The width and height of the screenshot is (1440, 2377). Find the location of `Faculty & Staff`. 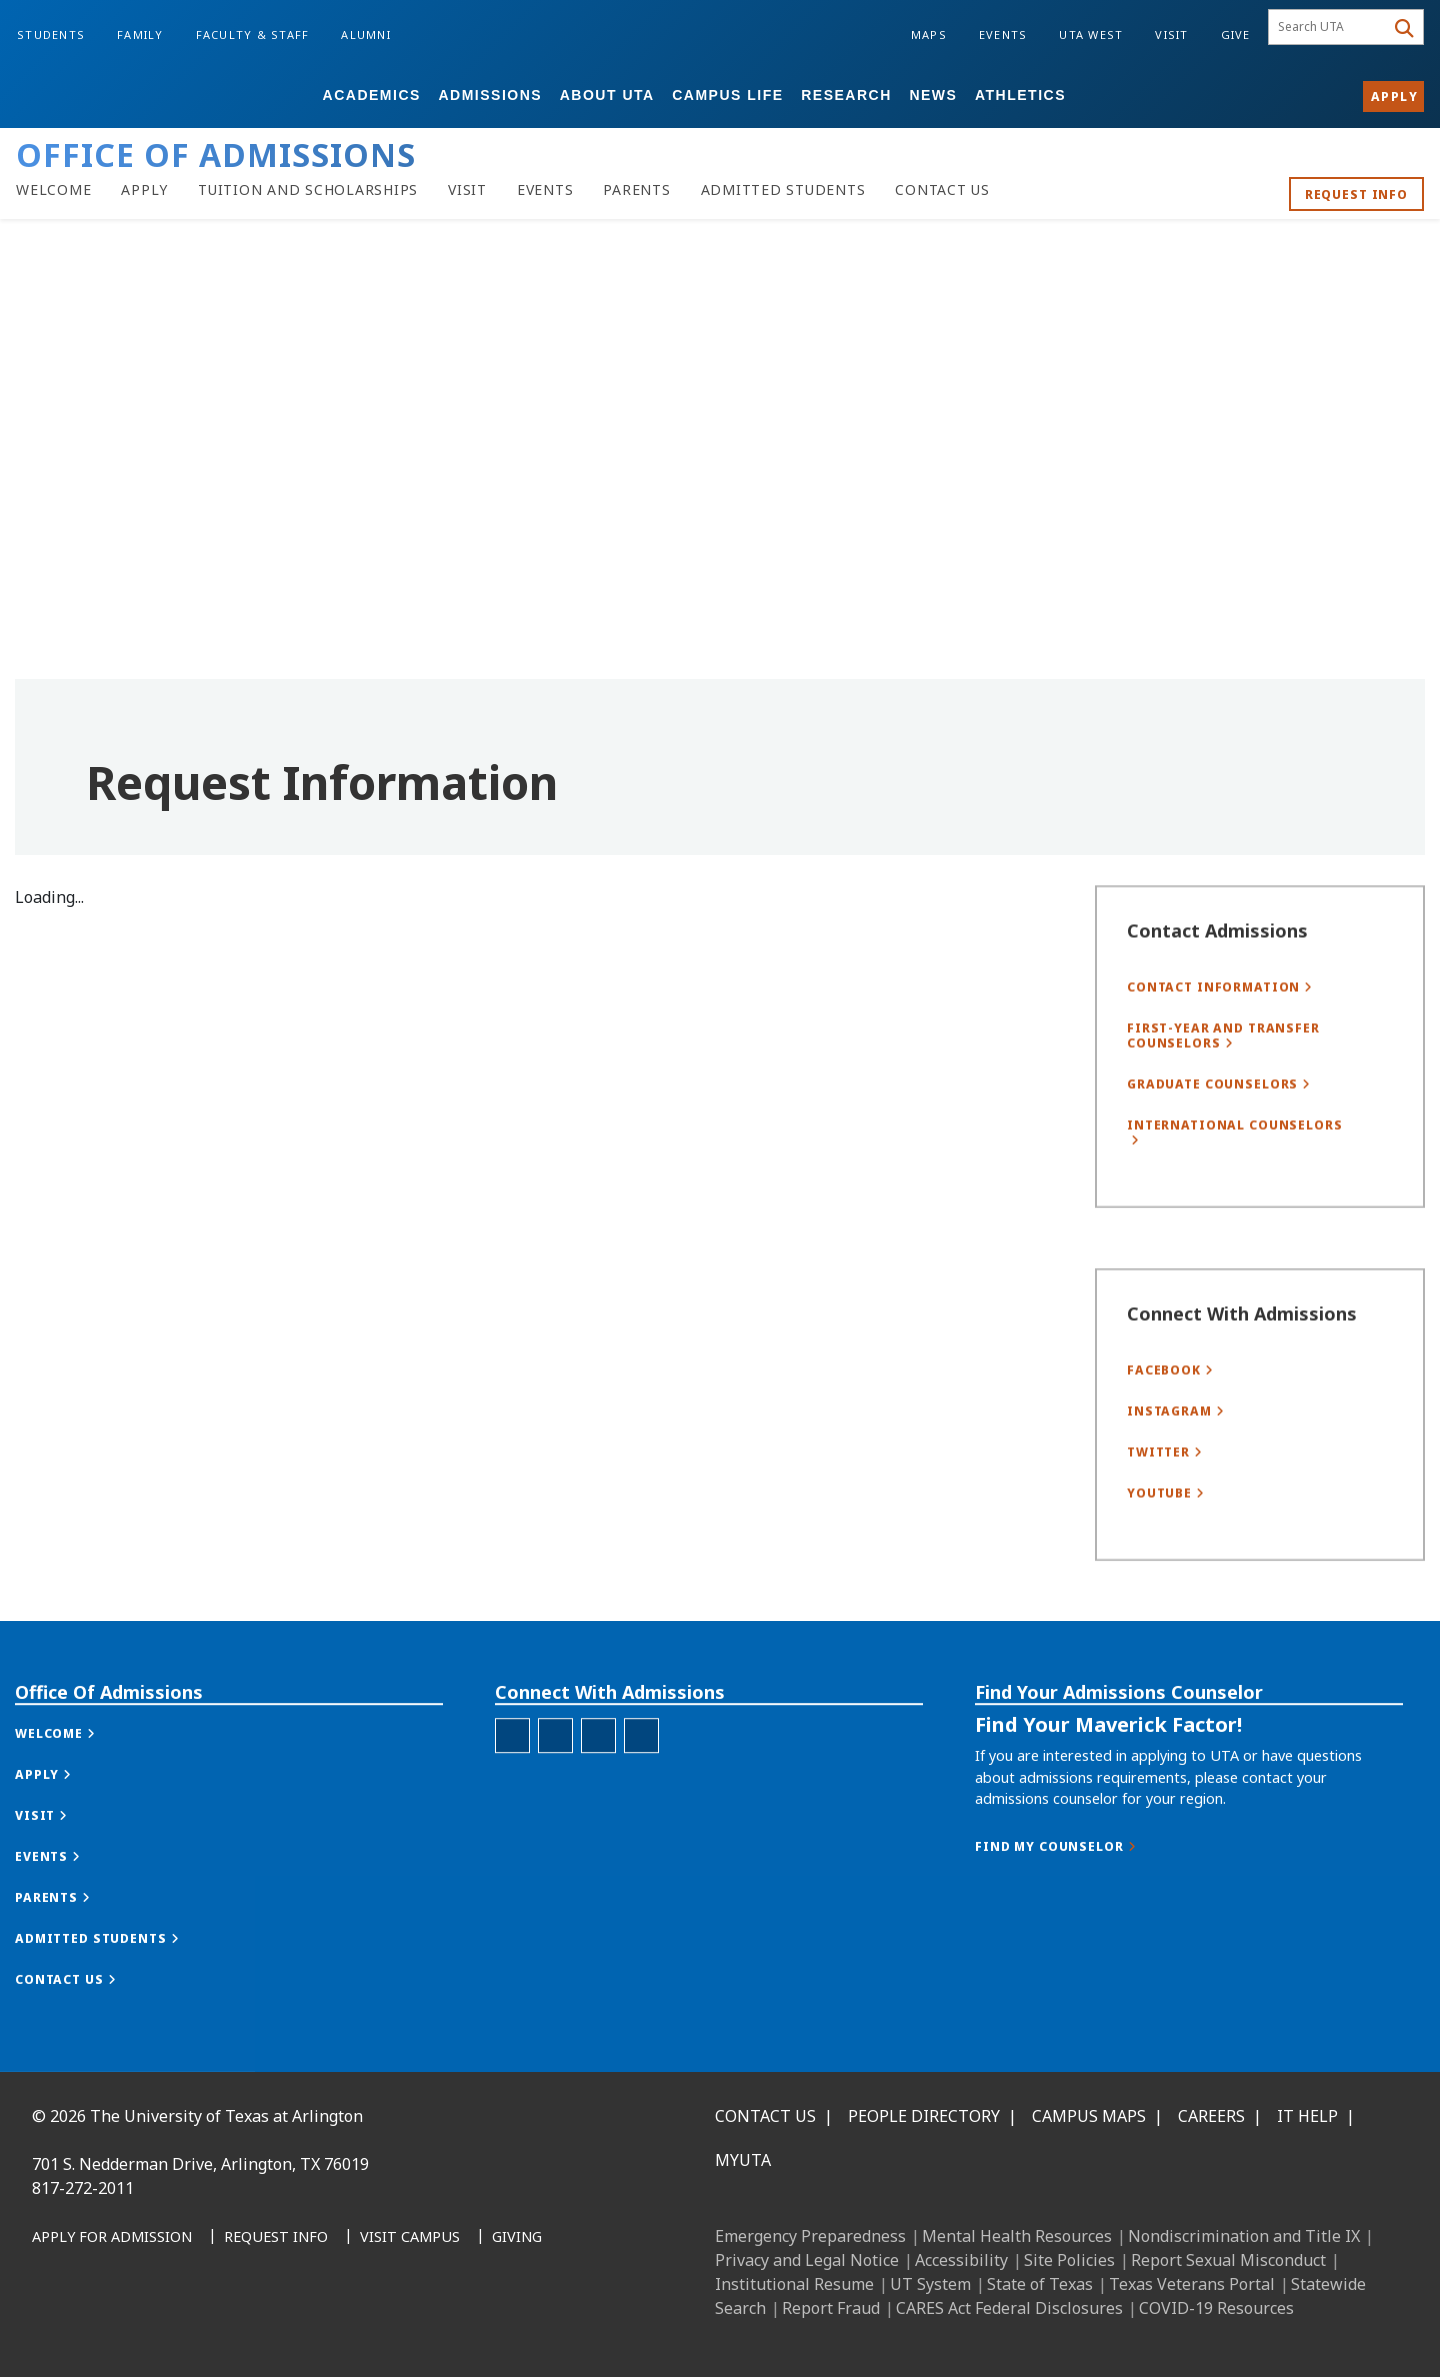

Faculty & Staff is located at coordinates (253, 34).